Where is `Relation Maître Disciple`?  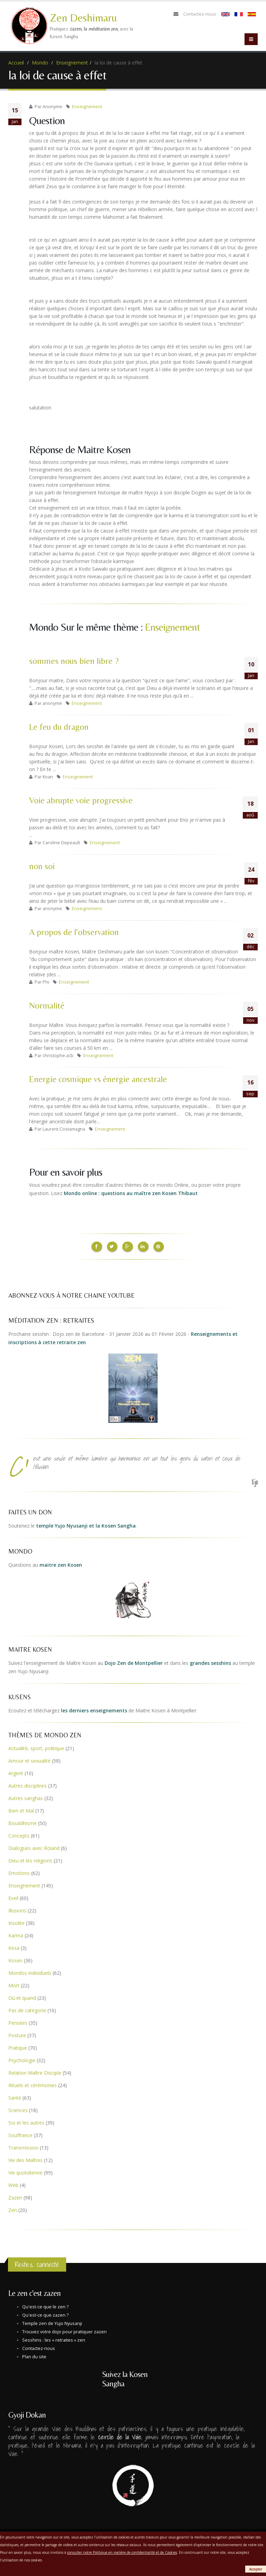 Relation Maître Disciple is located at coordinates (34, 2071).